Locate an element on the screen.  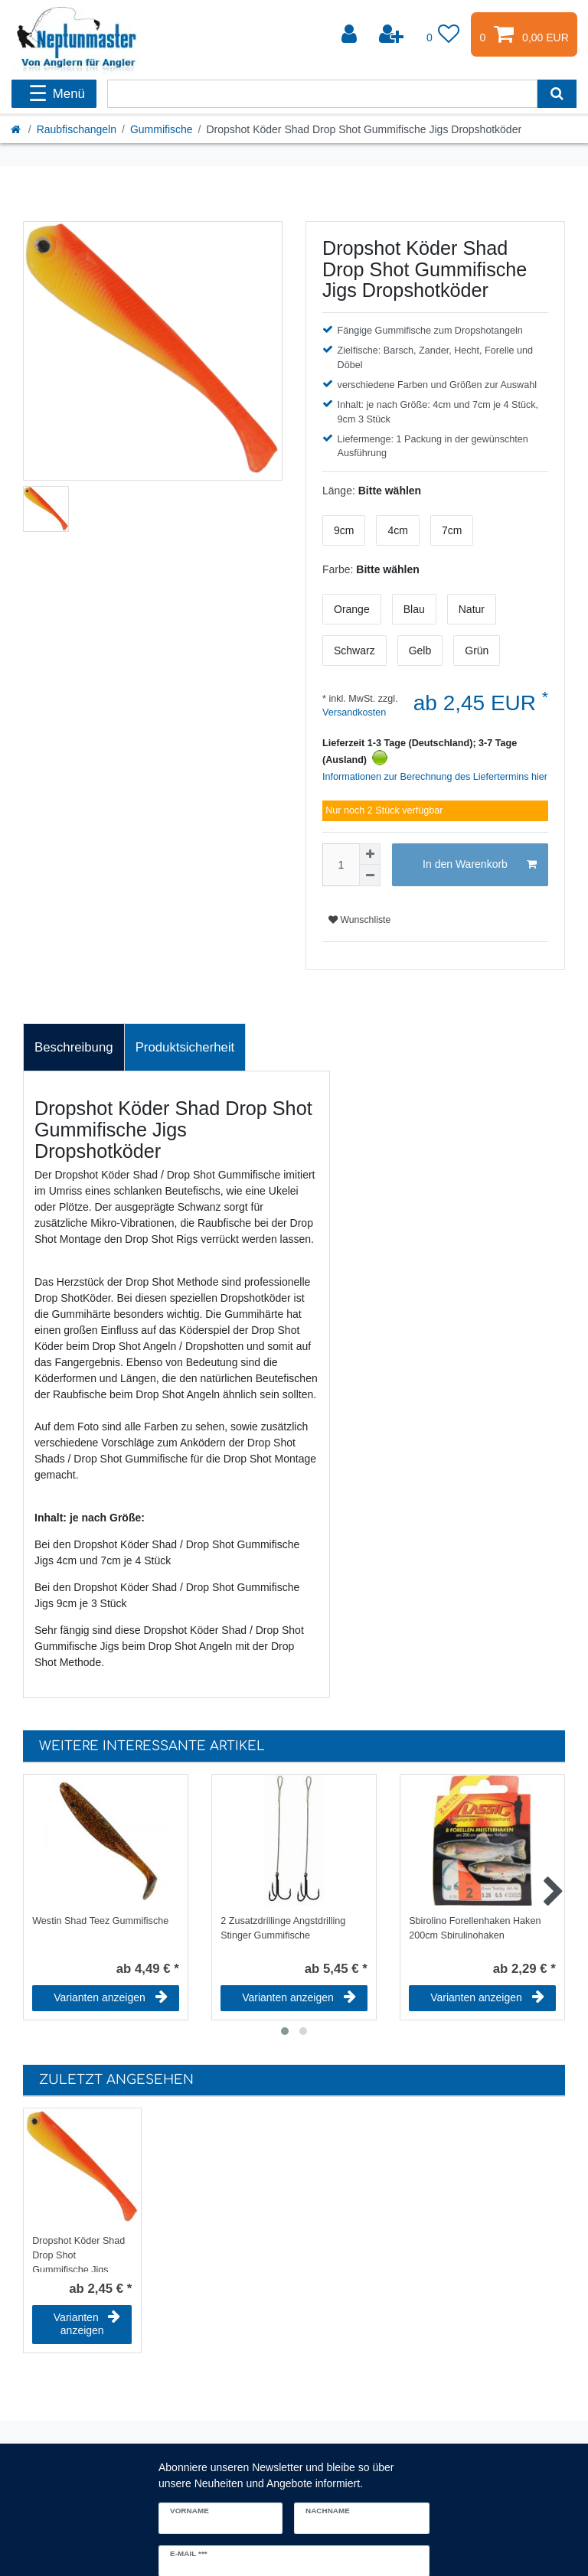
[Suchbegriff] is located at coordinates (322, 94).